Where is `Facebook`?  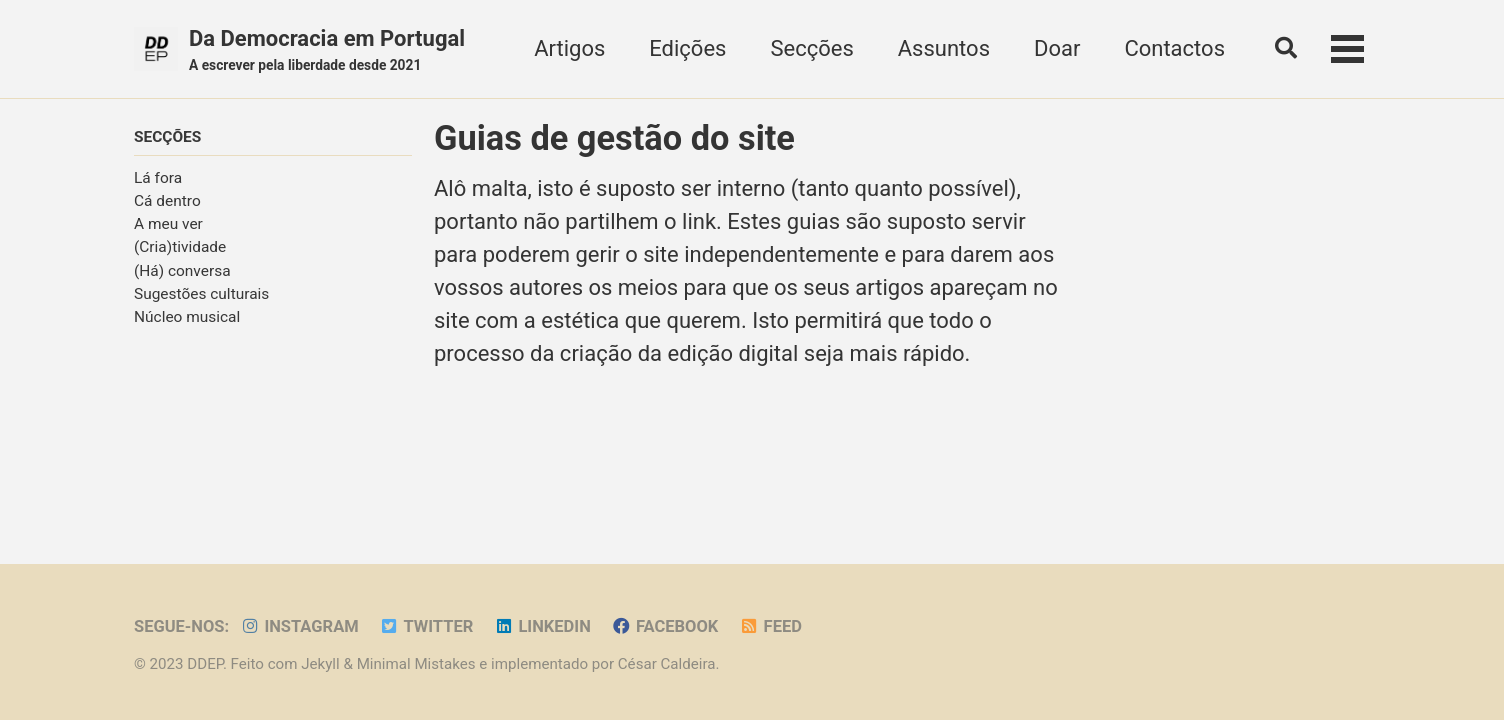
Facebook is located at coordinates (664, 626).